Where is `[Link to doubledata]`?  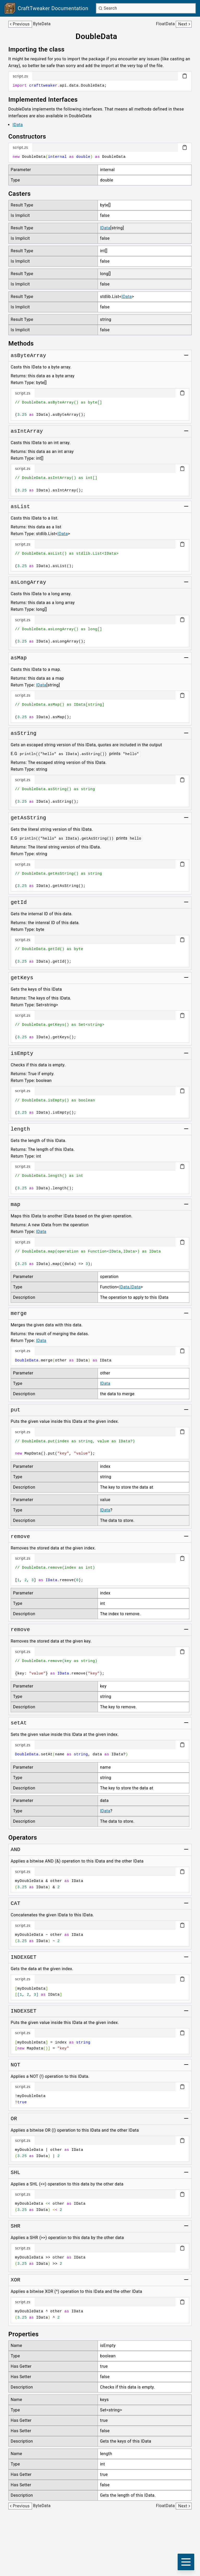 [Link to doubledata] is located at coordinates (100, 36).